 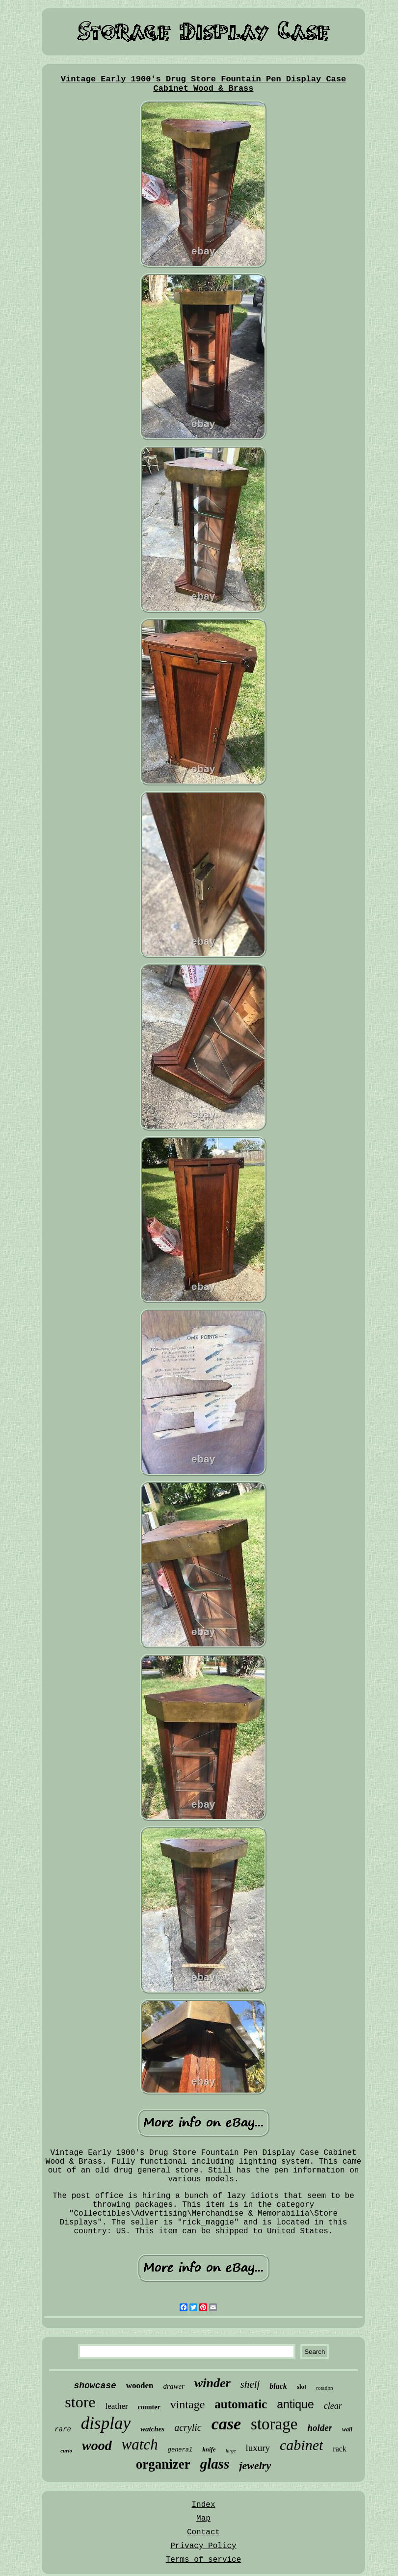 What do you see at coordinates (231, 2450) in the screenshot?
I see `large` at bounding box center [231, 2450].